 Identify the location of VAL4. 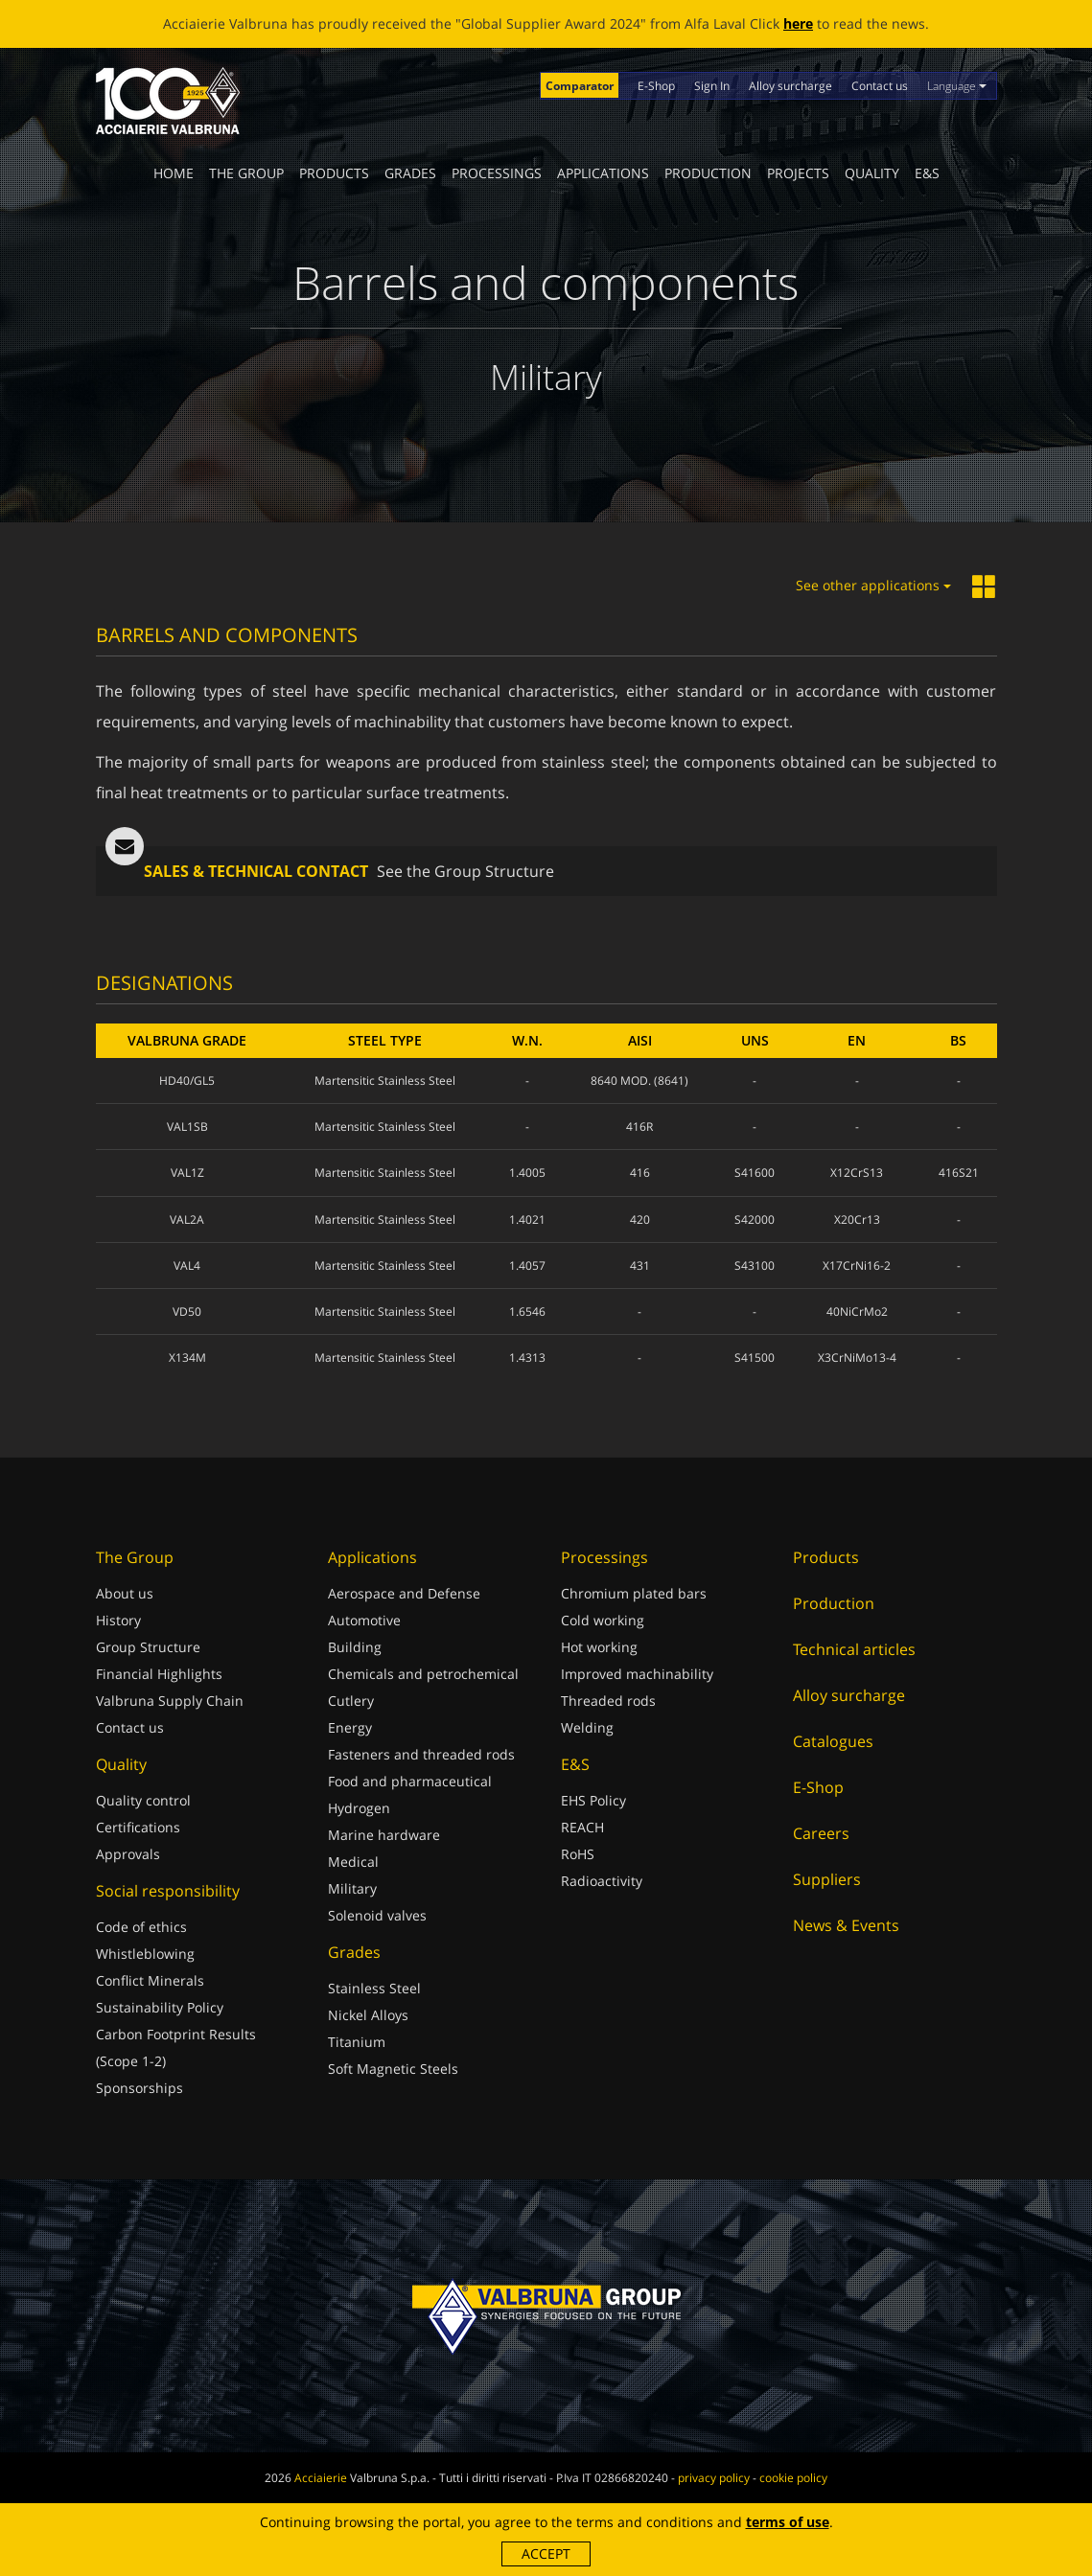
(187, 1265).